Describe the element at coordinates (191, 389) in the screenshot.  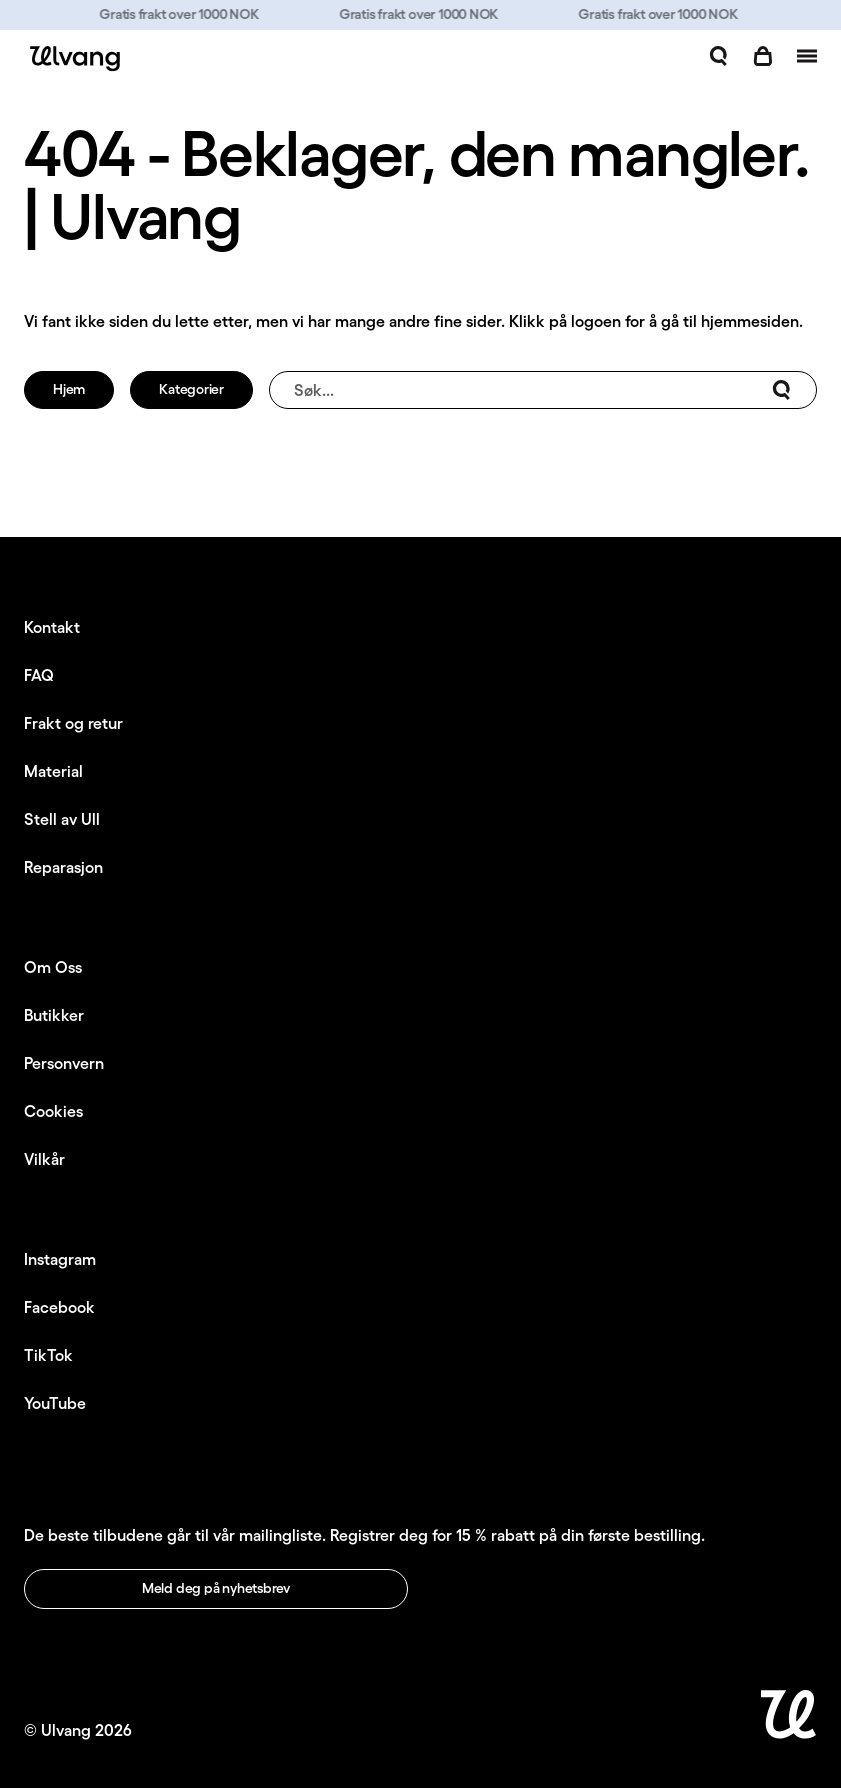
I see `Kategorier` at that location.